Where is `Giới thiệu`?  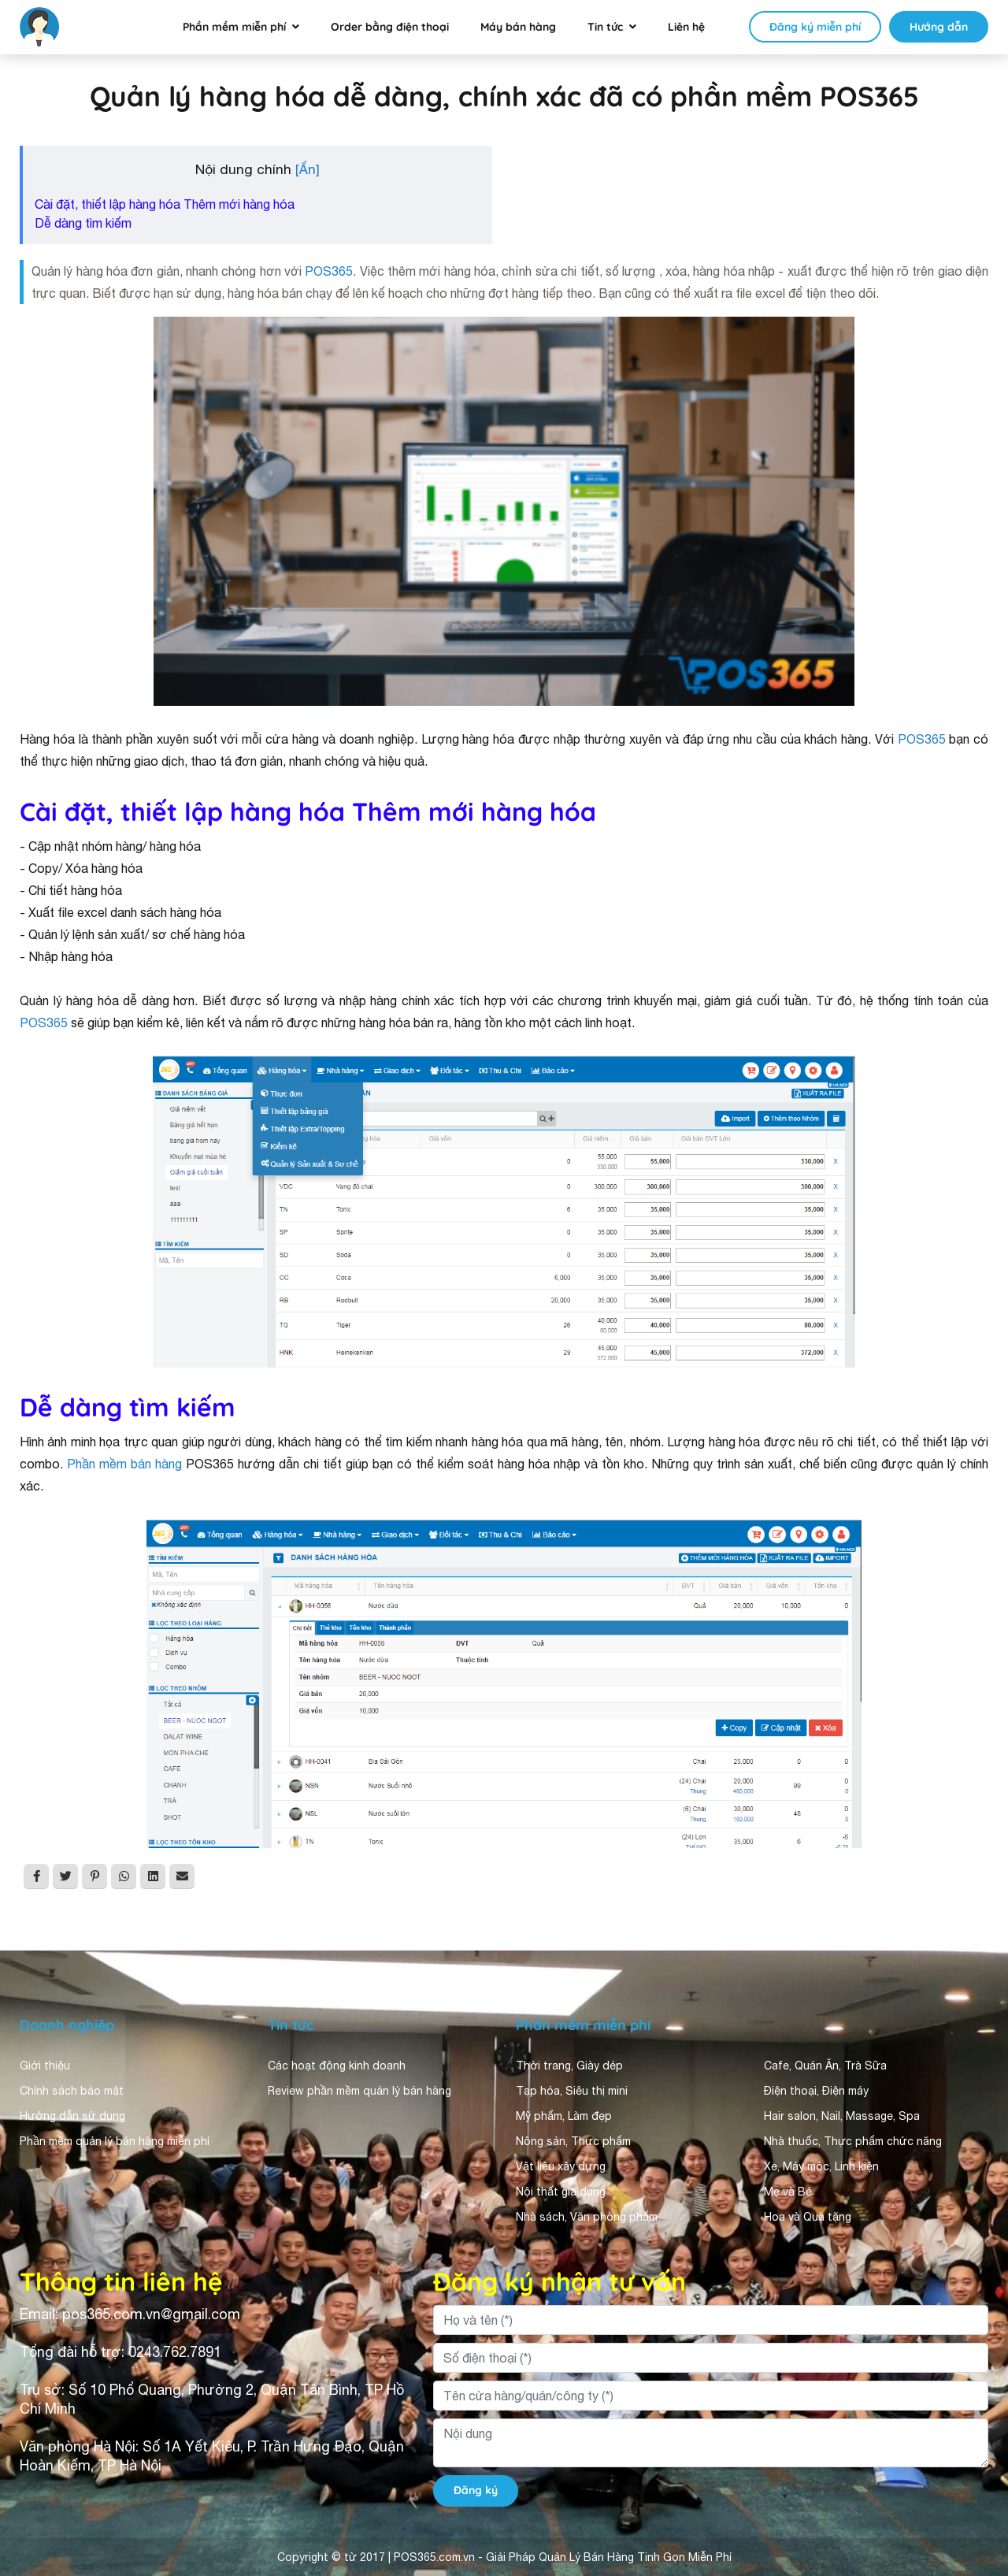
Giới thiệu is located at coordinates (45, 2065).